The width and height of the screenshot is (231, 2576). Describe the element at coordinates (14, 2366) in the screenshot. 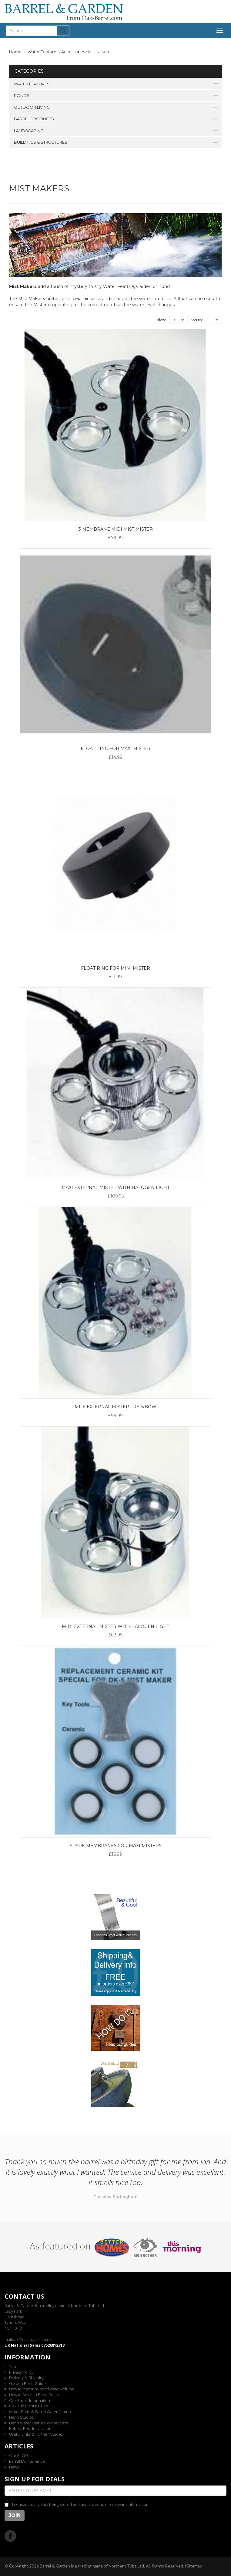

I see `Terms` at that location.